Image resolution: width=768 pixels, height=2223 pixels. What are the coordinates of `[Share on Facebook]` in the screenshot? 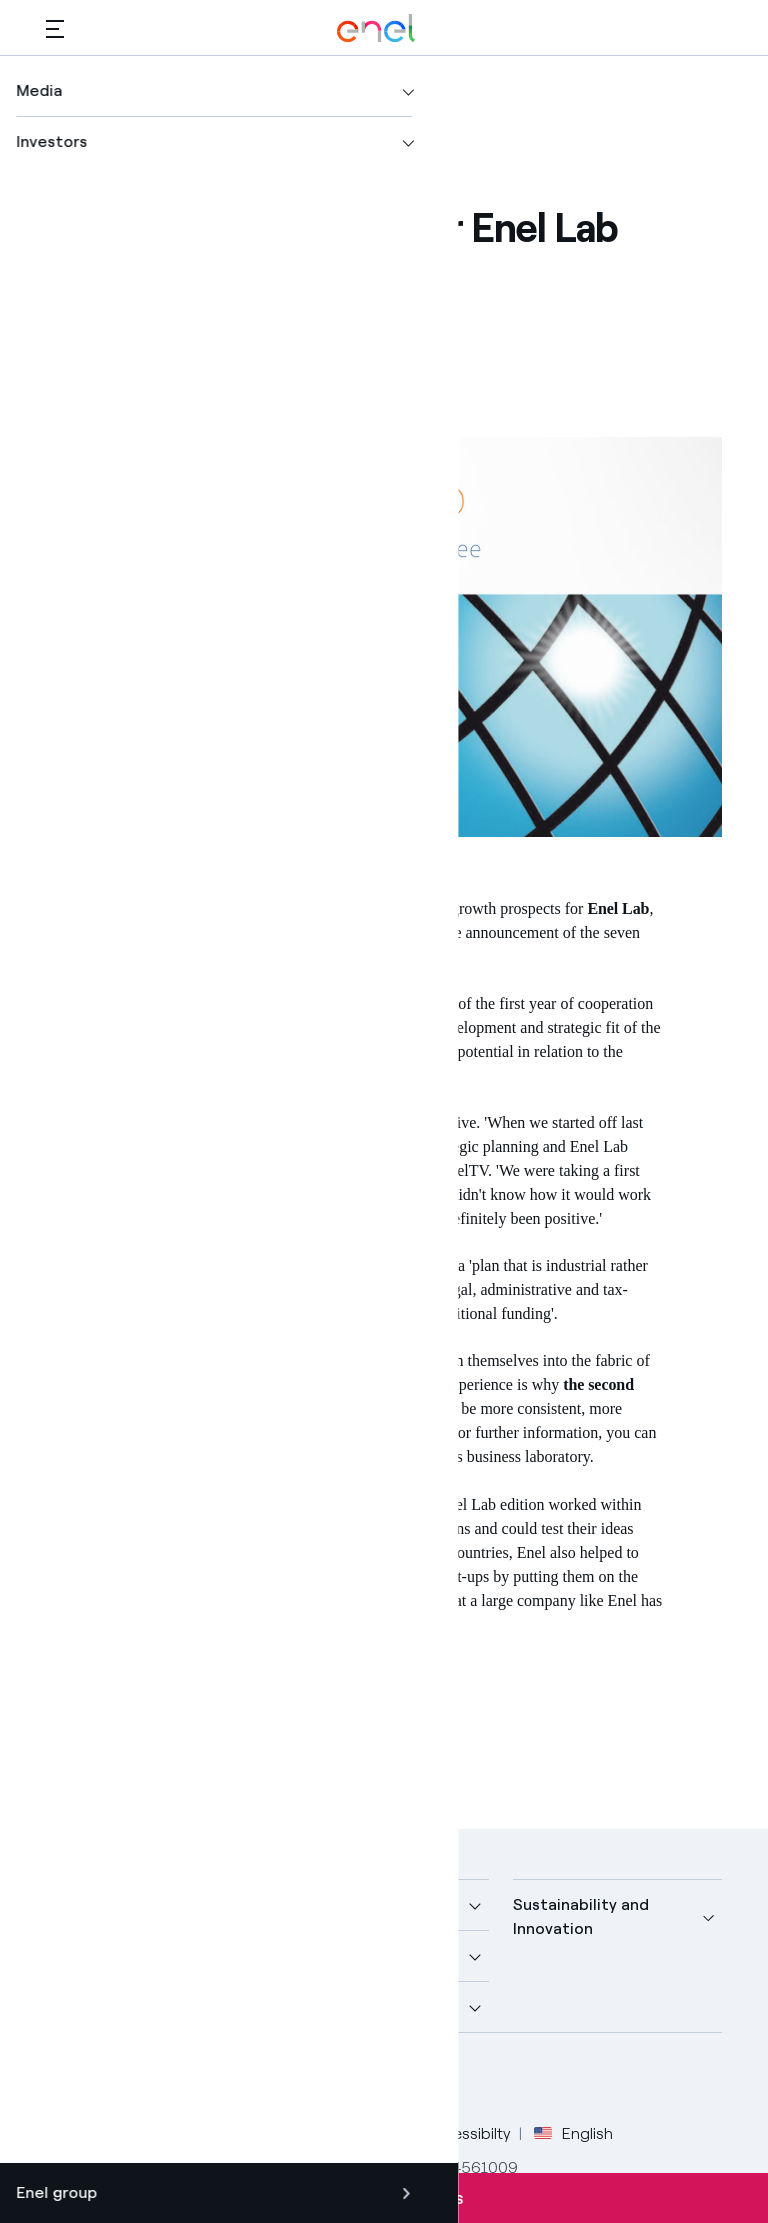 It's located at (155, 304).